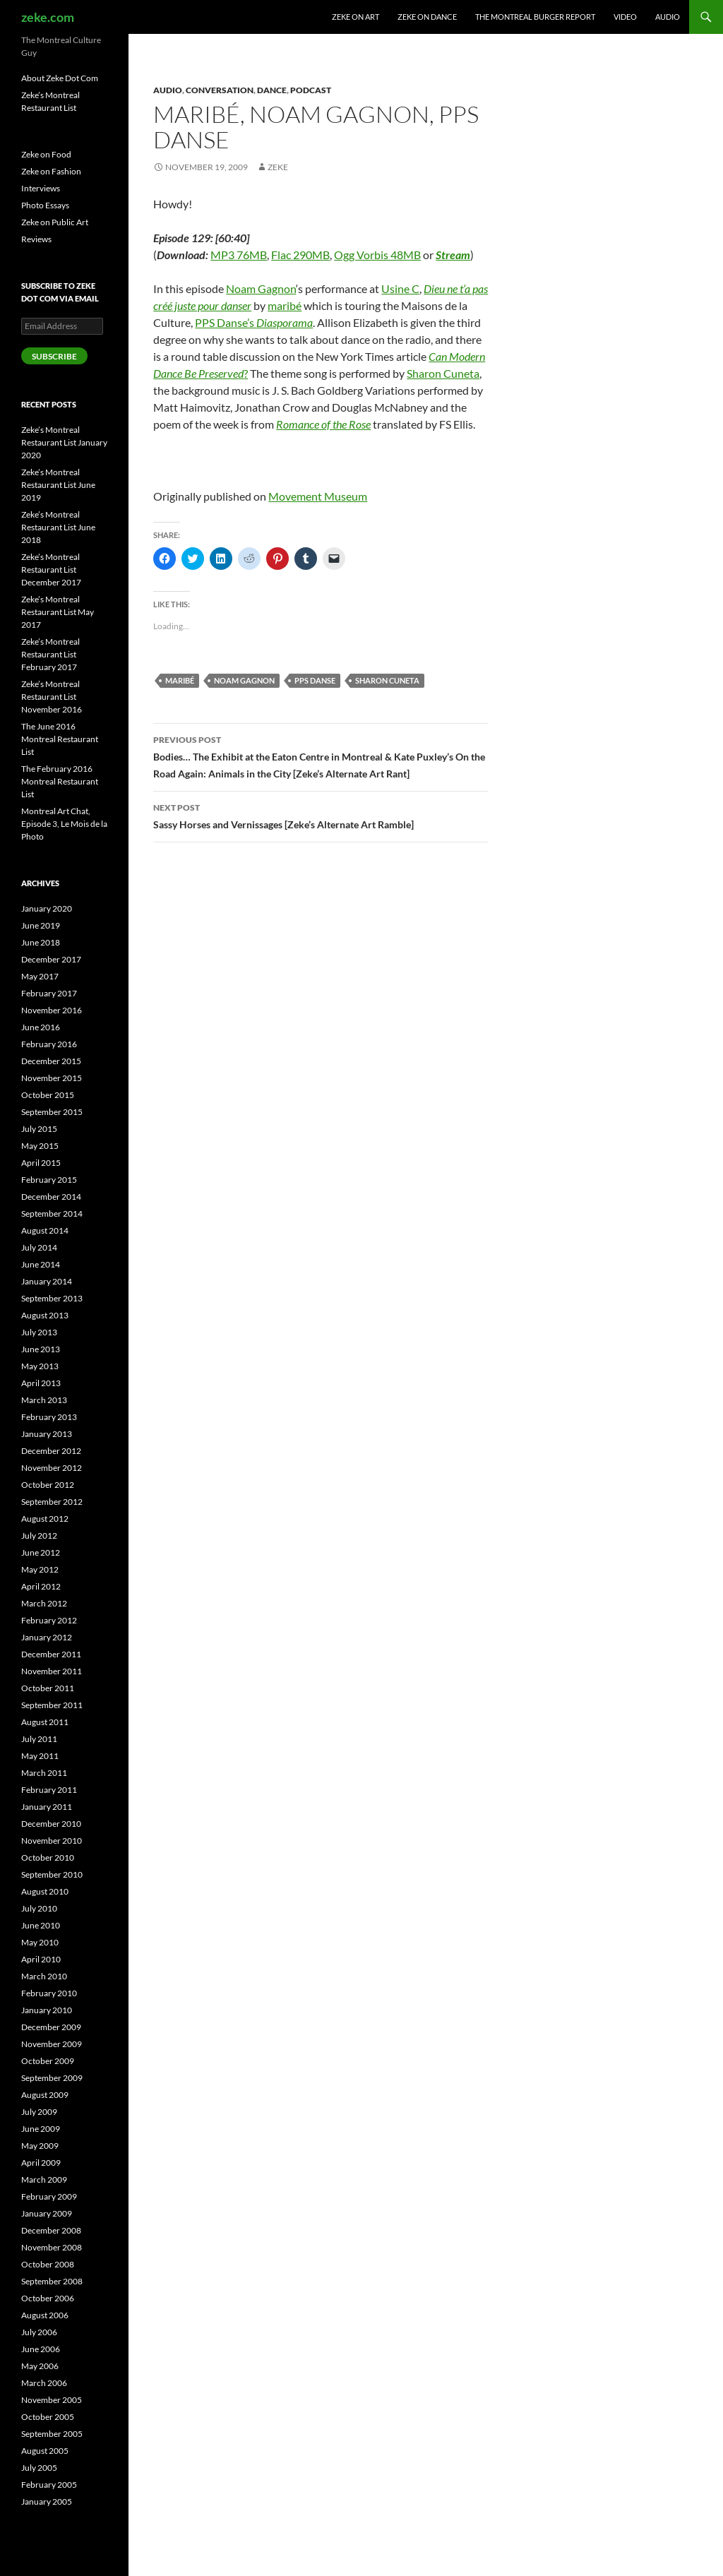 The height and width of the screenshot is (2576, 723). Describe the element at coordinates (44, 2450) in the screenshot. I see `August 2005` at that location.